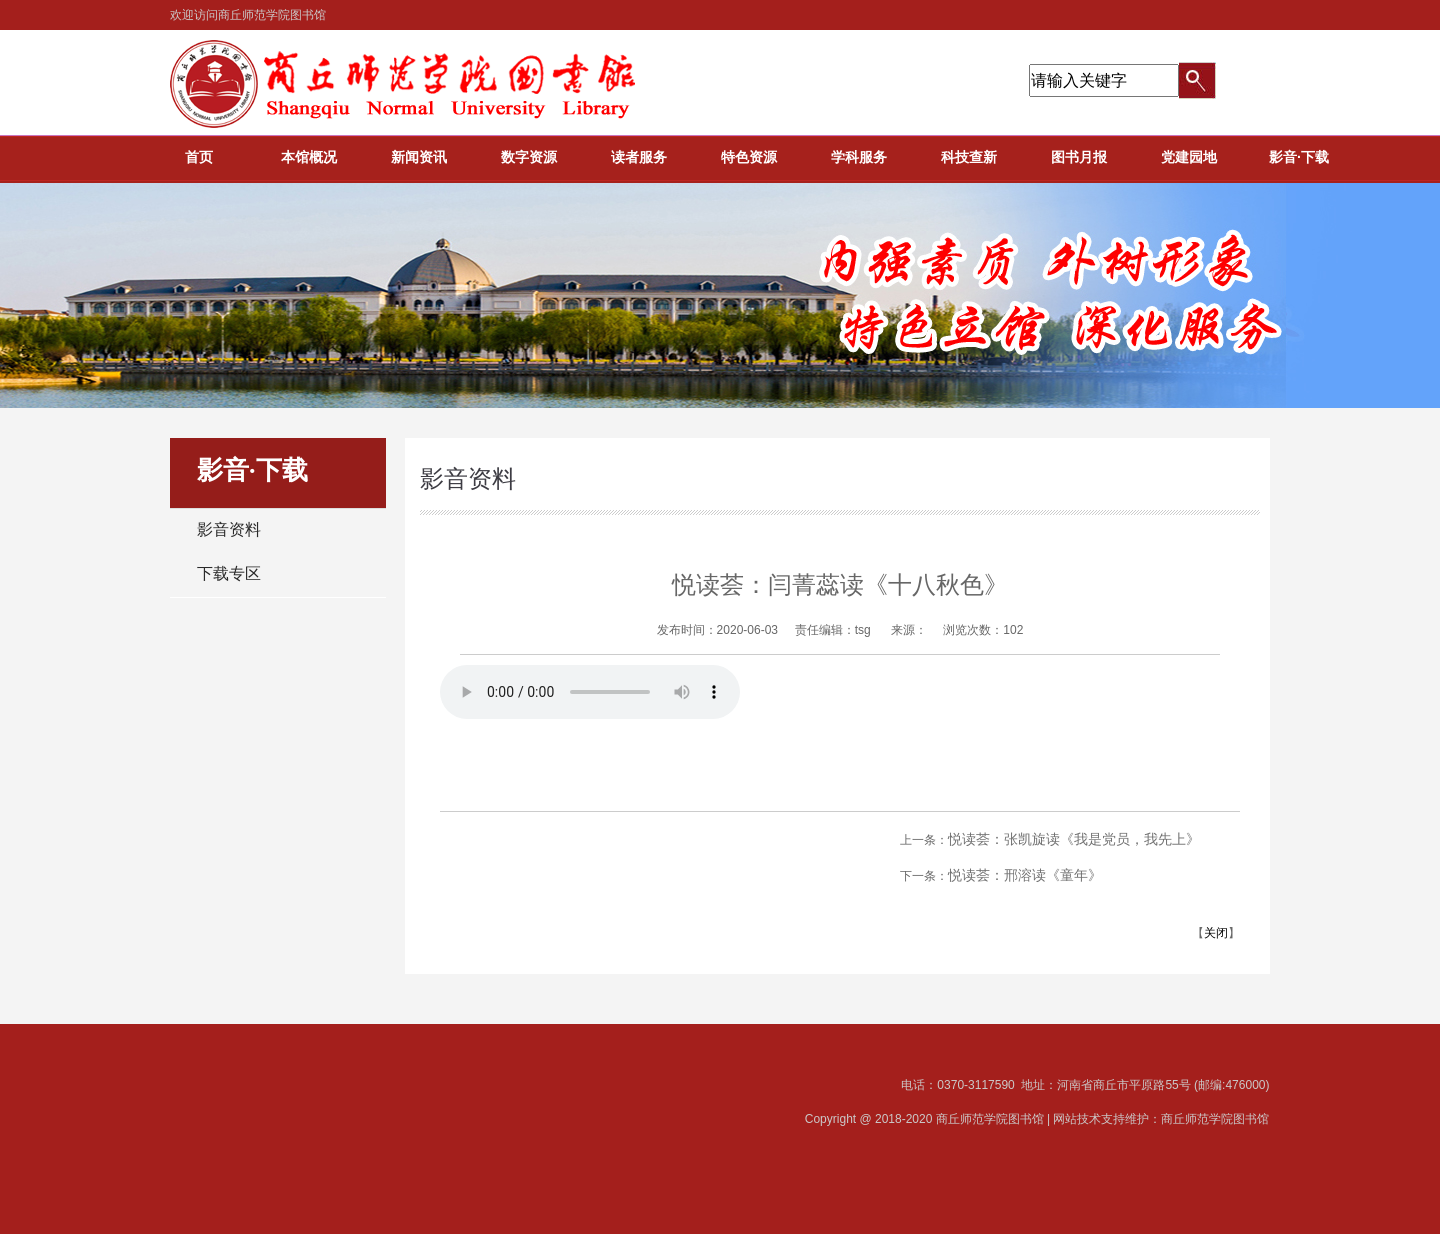  I want to click on 读者服务, so click(639, 157).